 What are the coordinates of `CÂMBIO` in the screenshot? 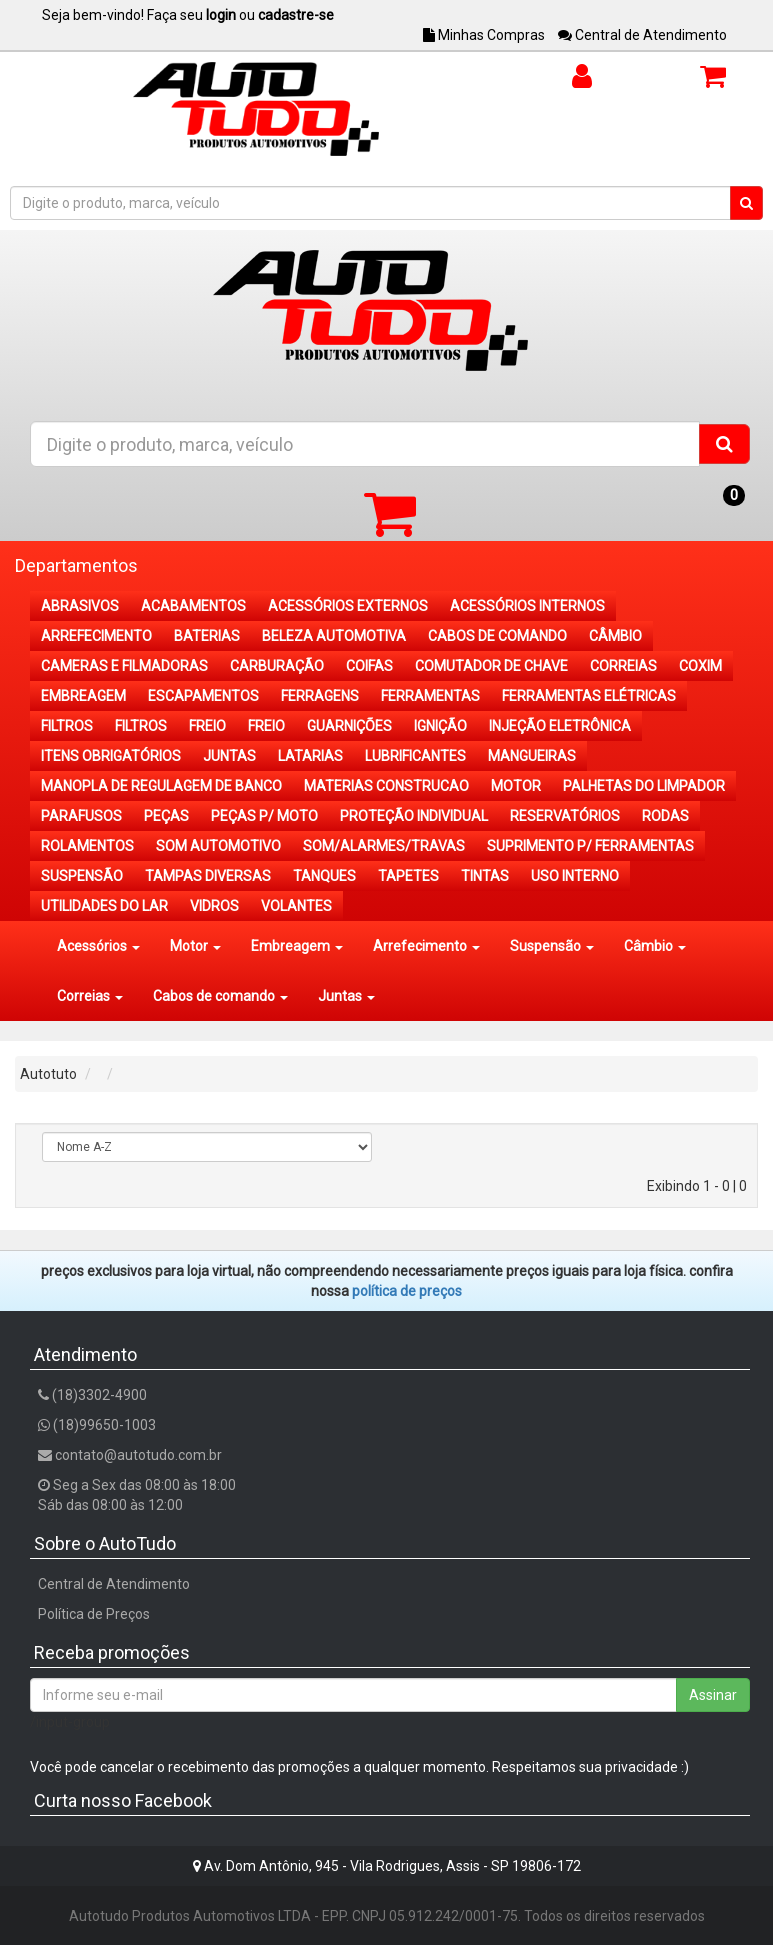 It's located at (615, 636).